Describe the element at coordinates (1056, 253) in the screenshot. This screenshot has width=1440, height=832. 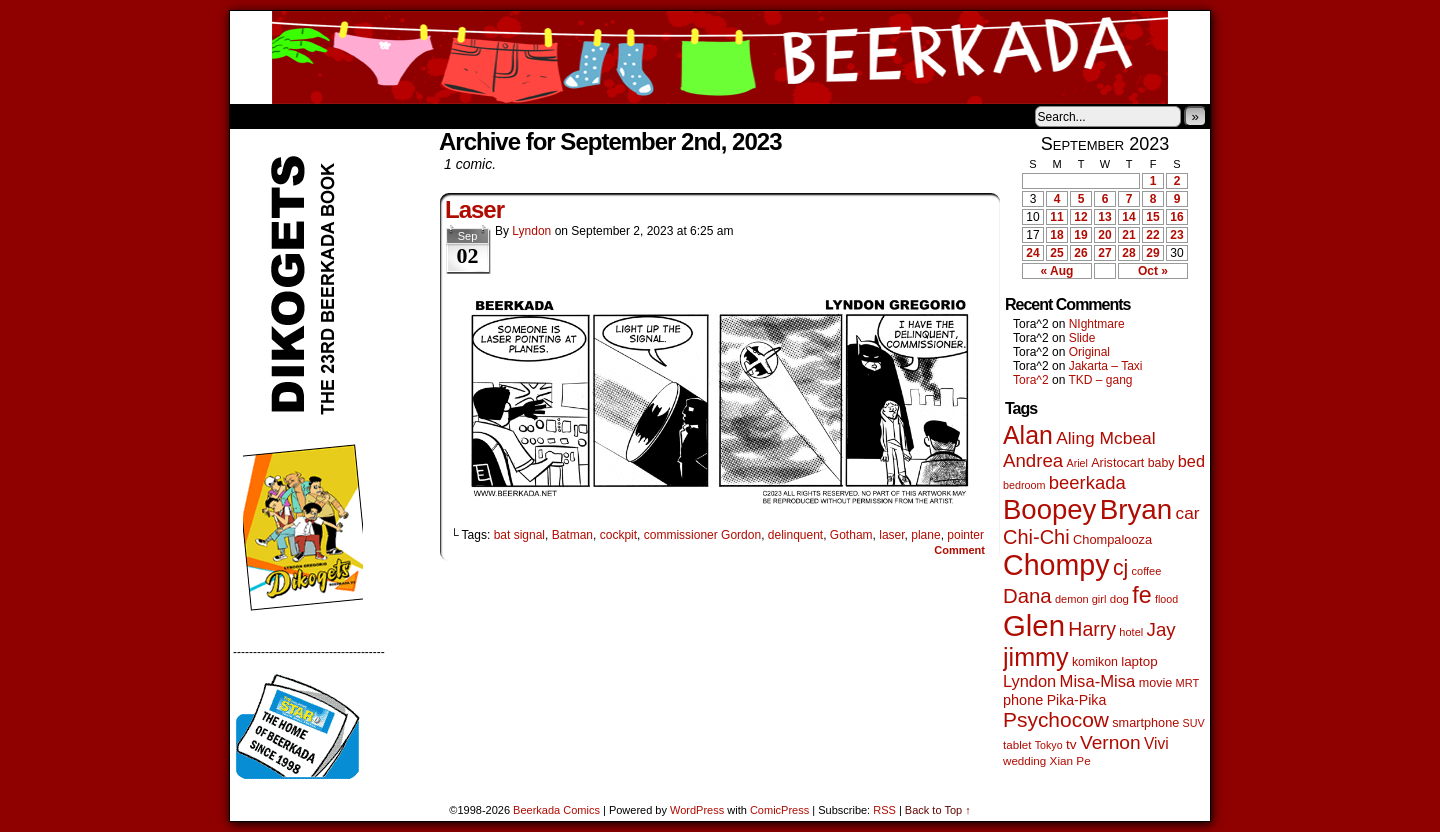
I see `25` at that location.